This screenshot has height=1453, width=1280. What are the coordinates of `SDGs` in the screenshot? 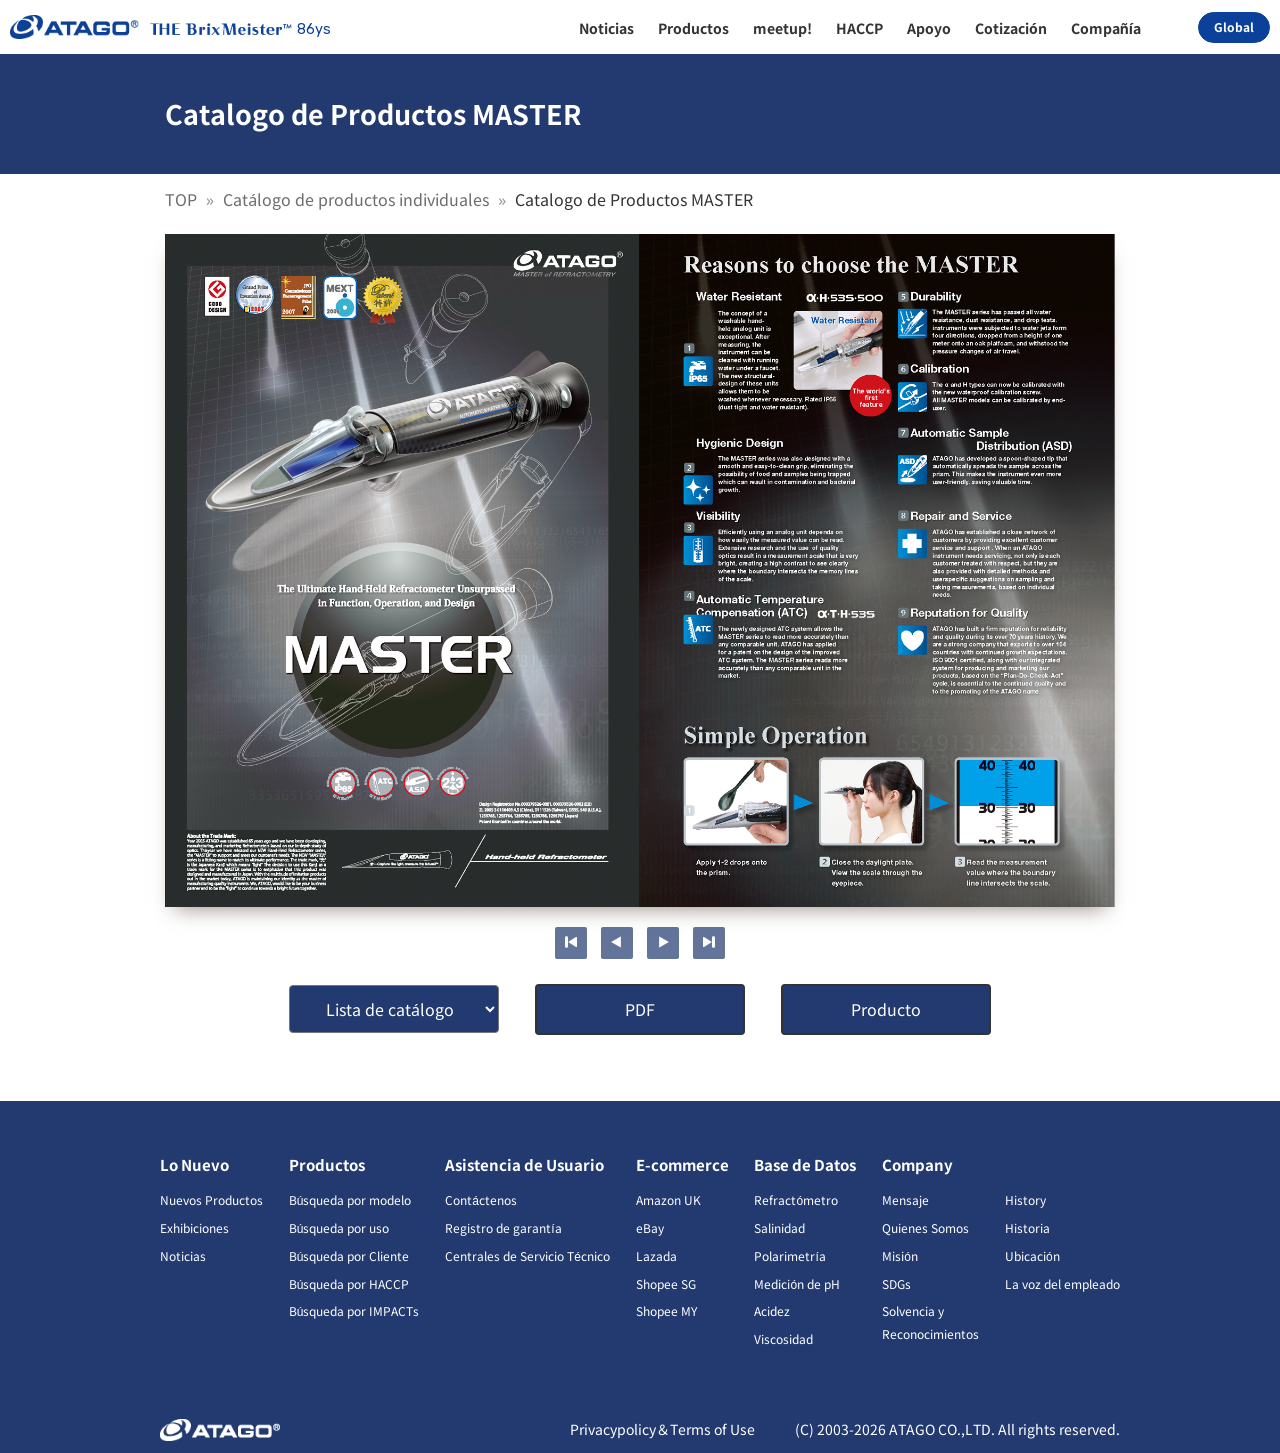 It's located at (896, 1283).